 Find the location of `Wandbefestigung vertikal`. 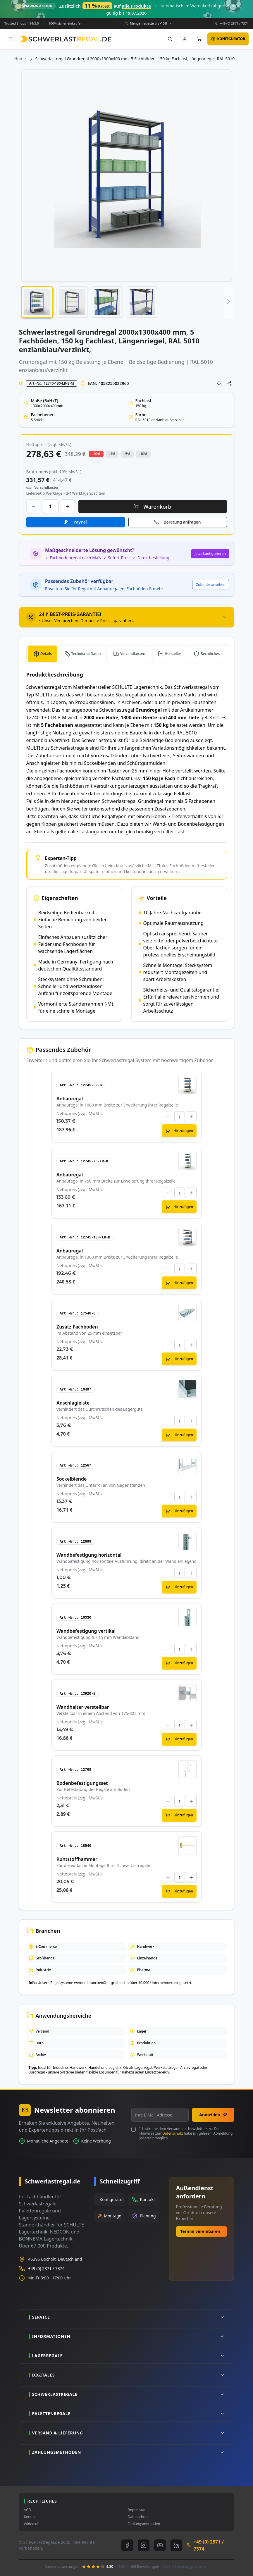

Wandbefestigung vertikal is located at coordinates (86, 1631).